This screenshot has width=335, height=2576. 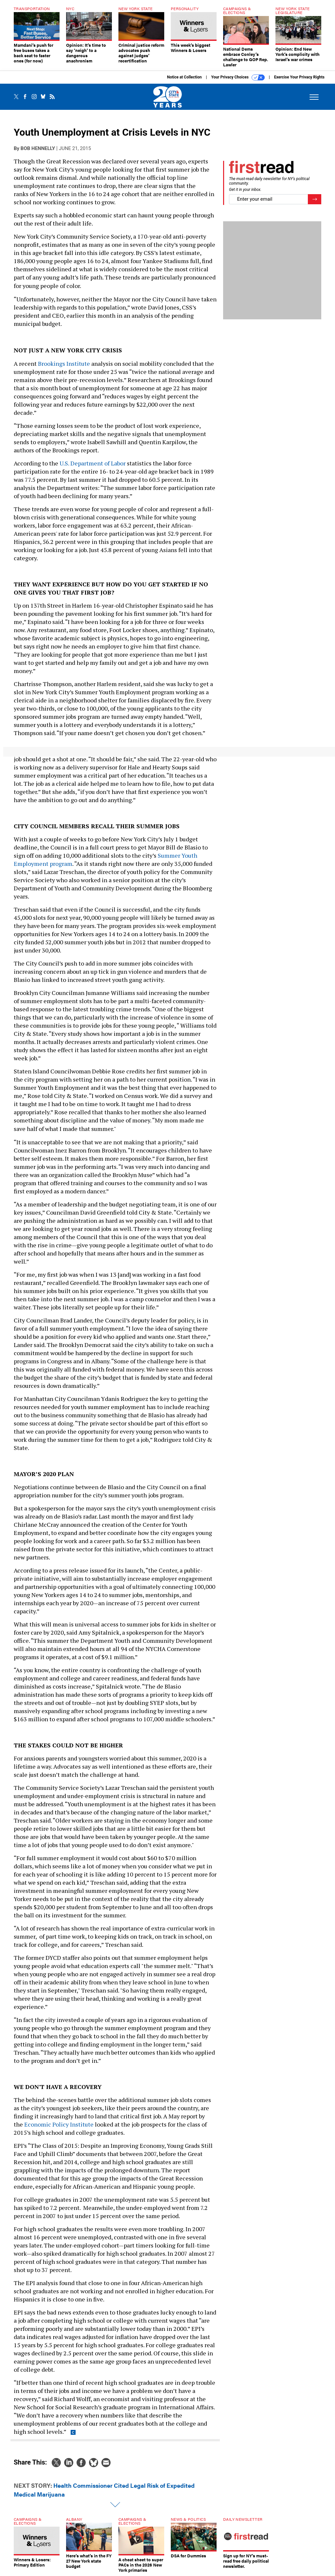 What do you see at coordinates (59, 2124) in the screenshot?
I see `Economic Policy Institute` at bounding box center [59, 2124].